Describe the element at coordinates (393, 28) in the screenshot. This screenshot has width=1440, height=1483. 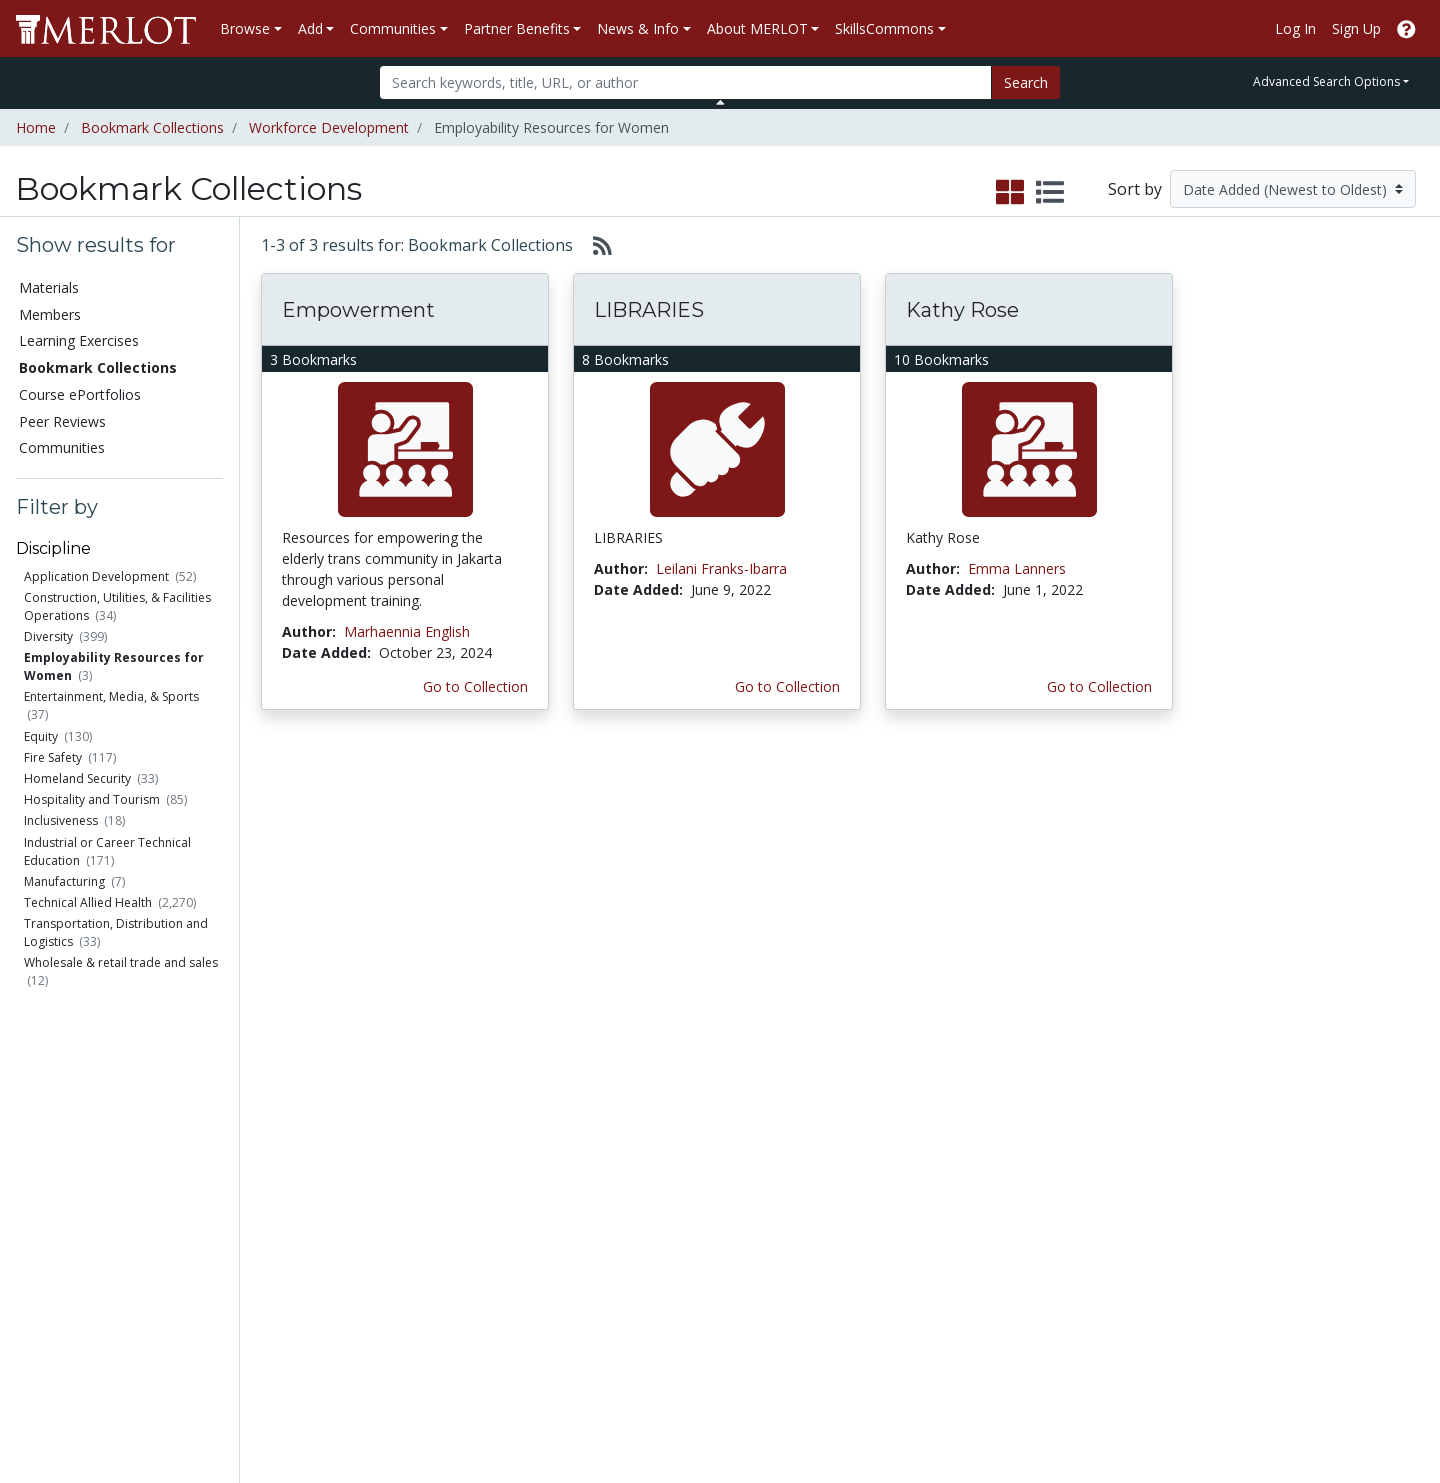
I see `Communities [button]` at that location.